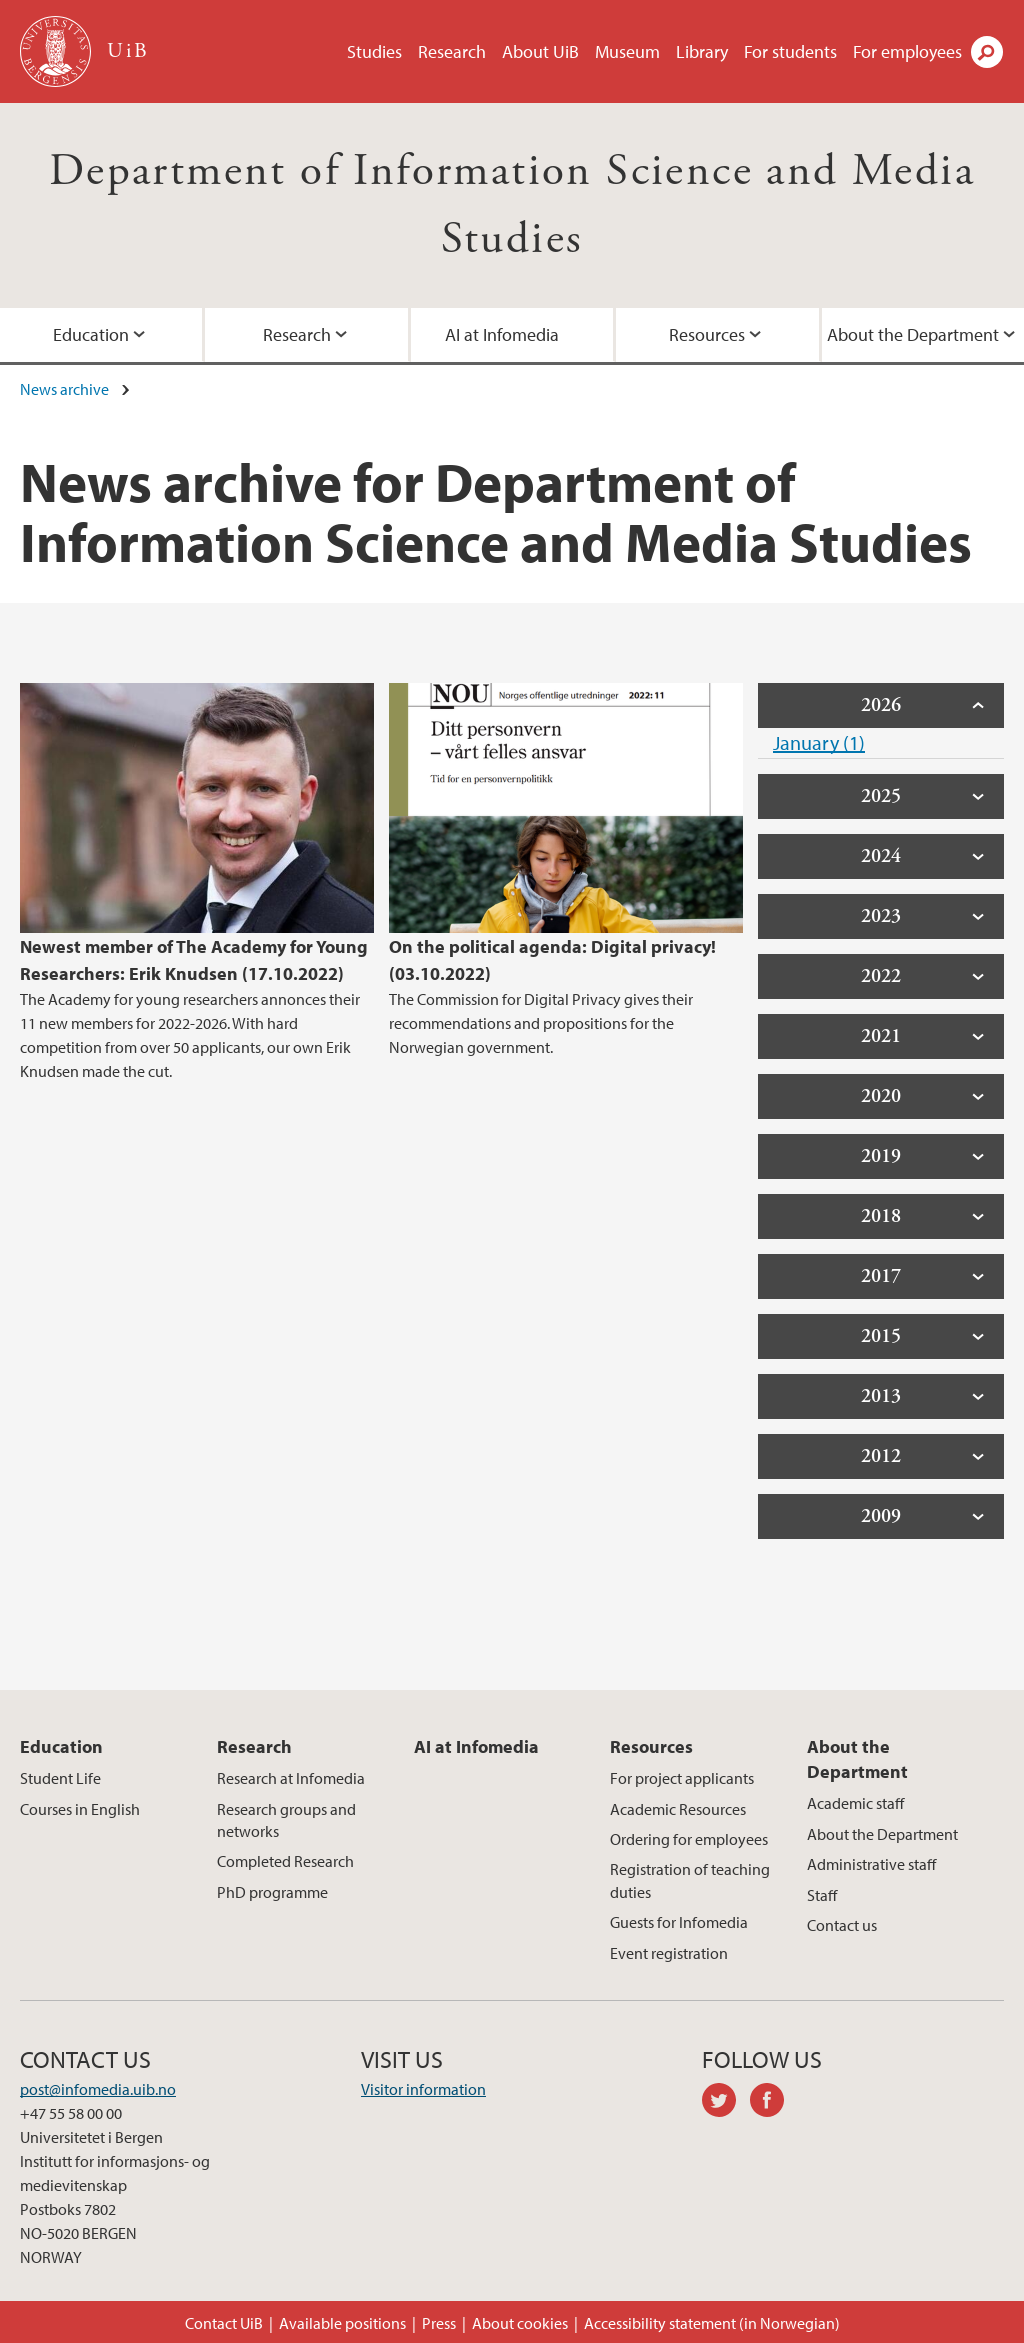  What do you see at coordinates (774, 2103) in the screenshot?
I see `facebook` at bounding box center [774, 2103].